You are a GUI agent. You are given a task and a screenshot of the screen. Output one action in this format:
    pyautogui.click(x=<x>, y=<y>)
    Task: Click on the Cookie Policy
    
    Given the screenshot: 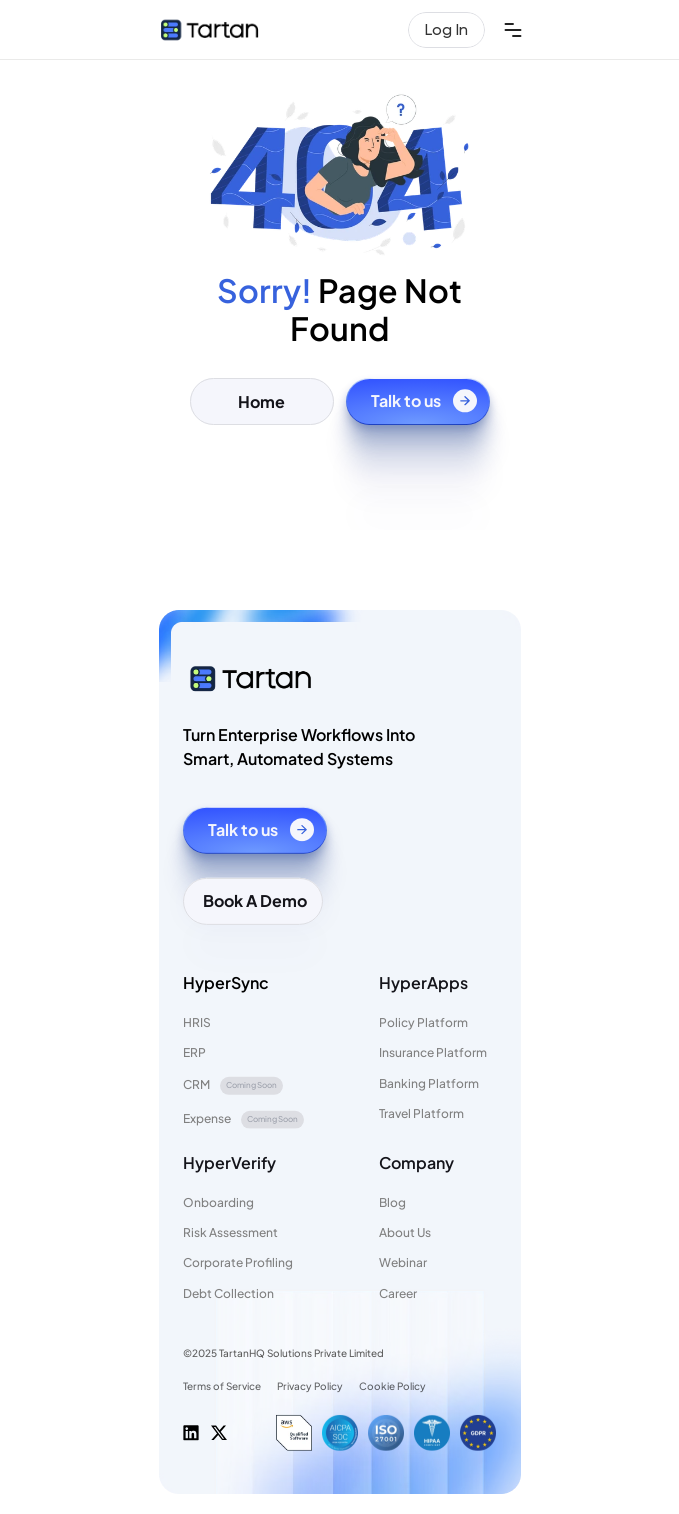 What is the action you would take?
    pyautogui.click(x=392, y=1386)
    